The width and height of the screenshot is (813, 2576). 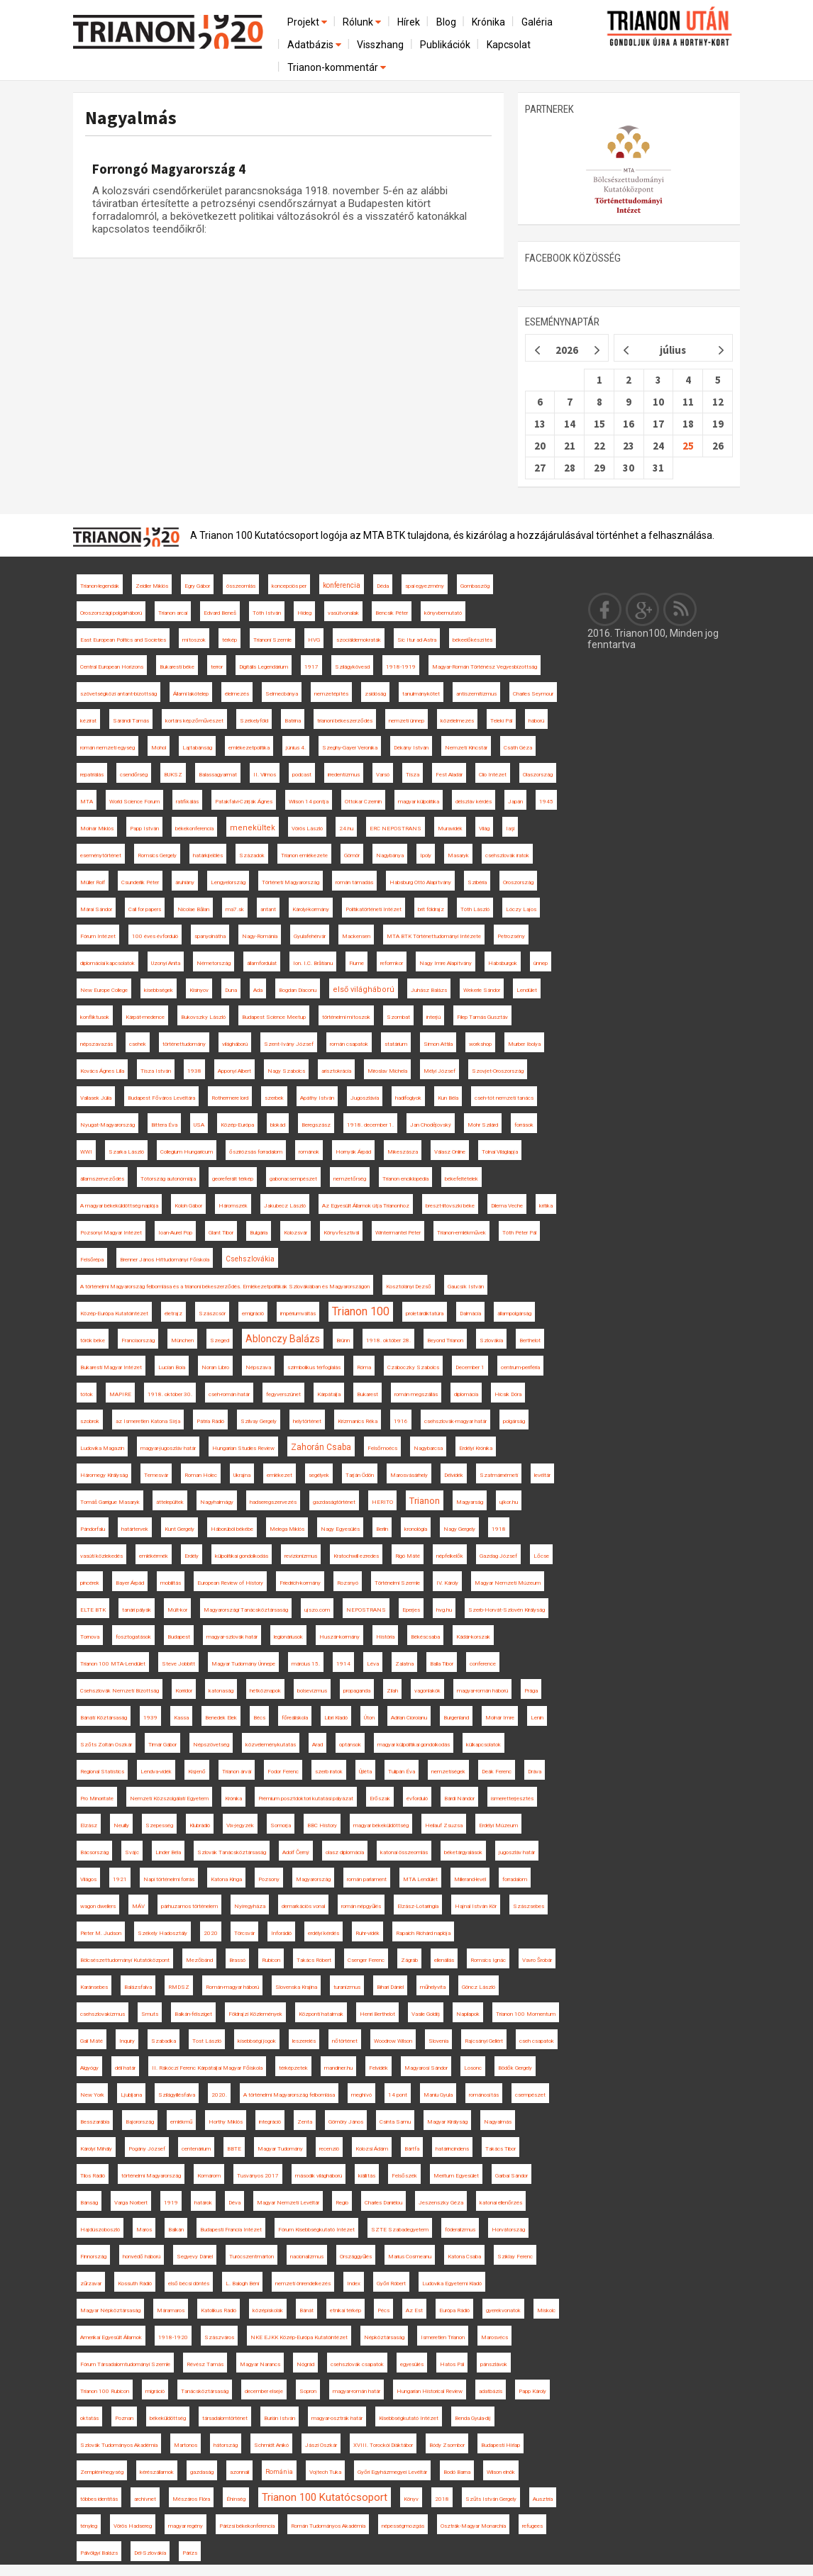 What do you see at coordinates (459, 1529) in the screenshot?
I see `Nagy Gergely` at bounding box center [459, 1529].